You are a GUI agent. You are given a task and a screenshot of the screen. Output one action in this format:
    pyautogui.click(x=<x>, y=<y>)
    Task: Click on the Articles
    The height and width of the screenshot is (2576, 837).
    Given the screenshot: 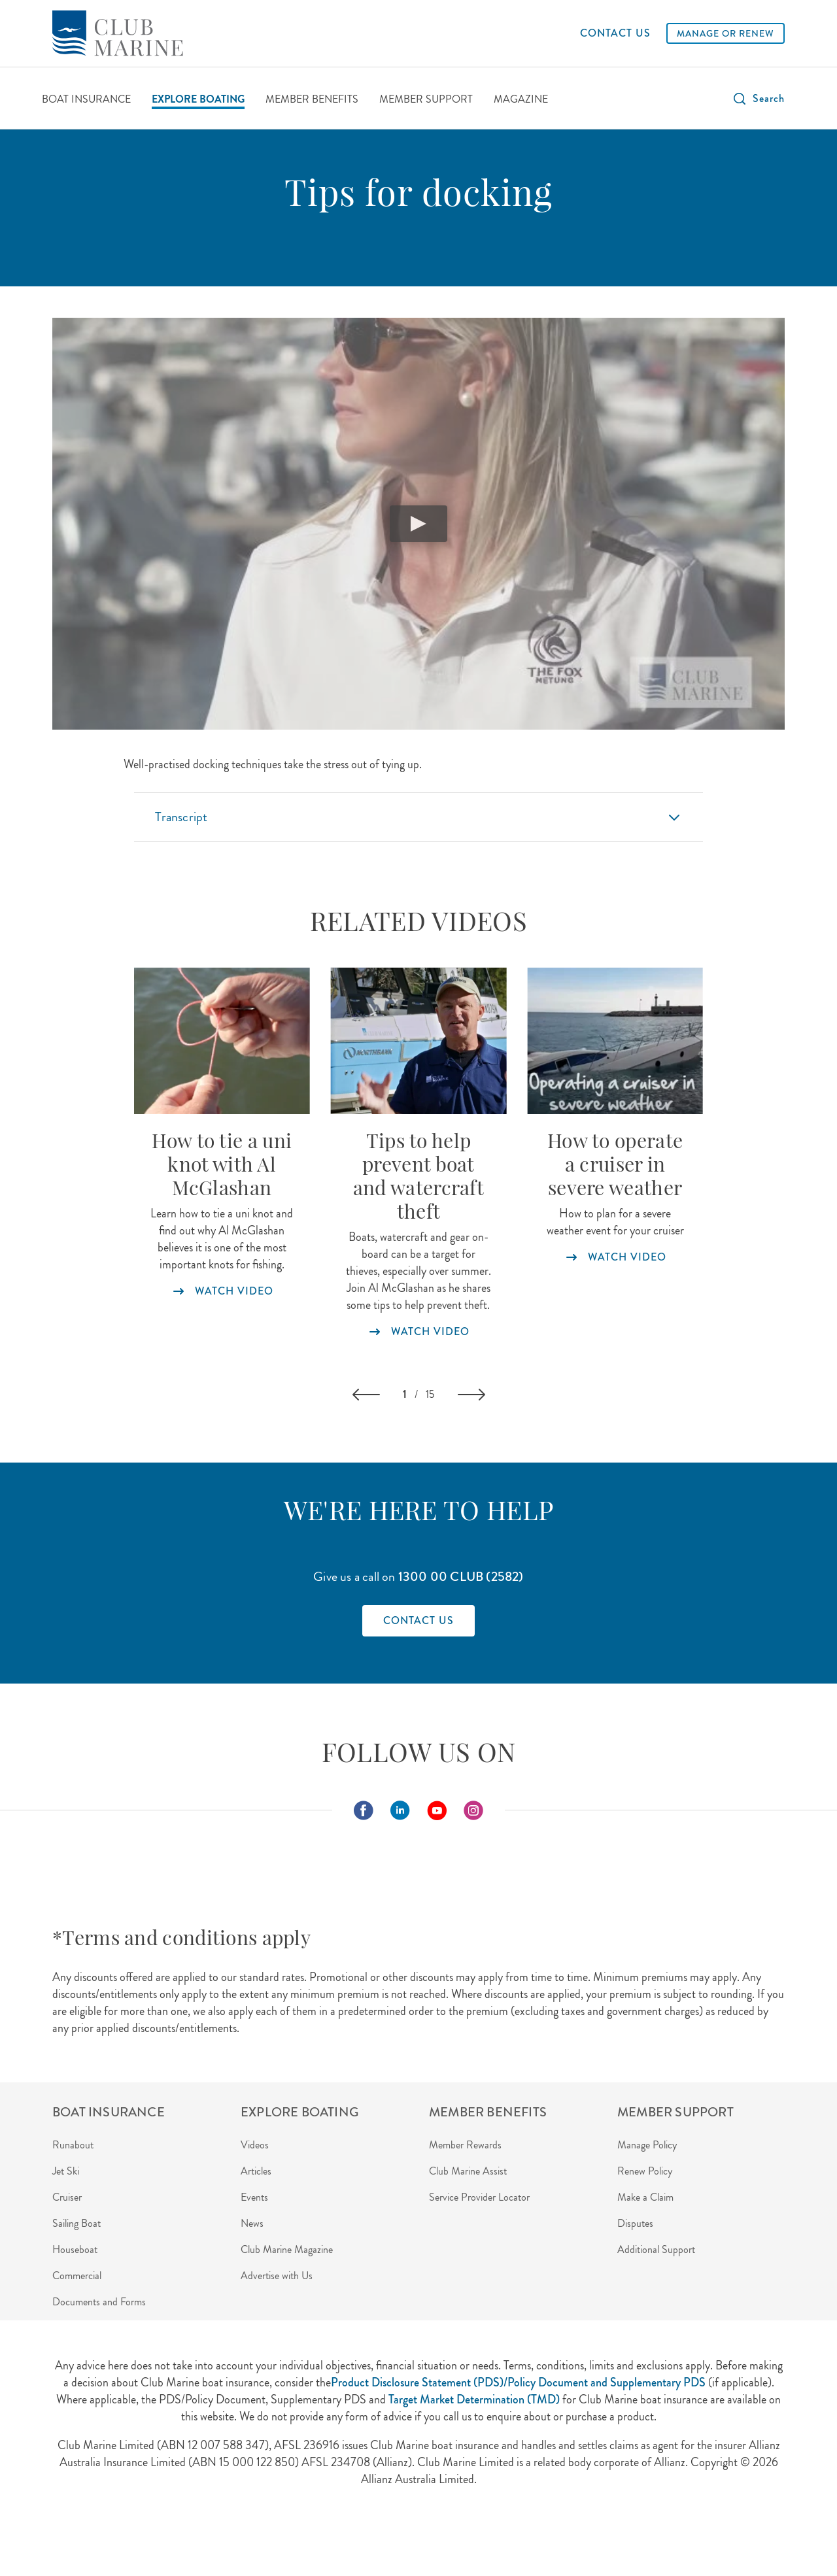 What is the action you would take?
    pyautogui.click(x=256, y=2170)
    